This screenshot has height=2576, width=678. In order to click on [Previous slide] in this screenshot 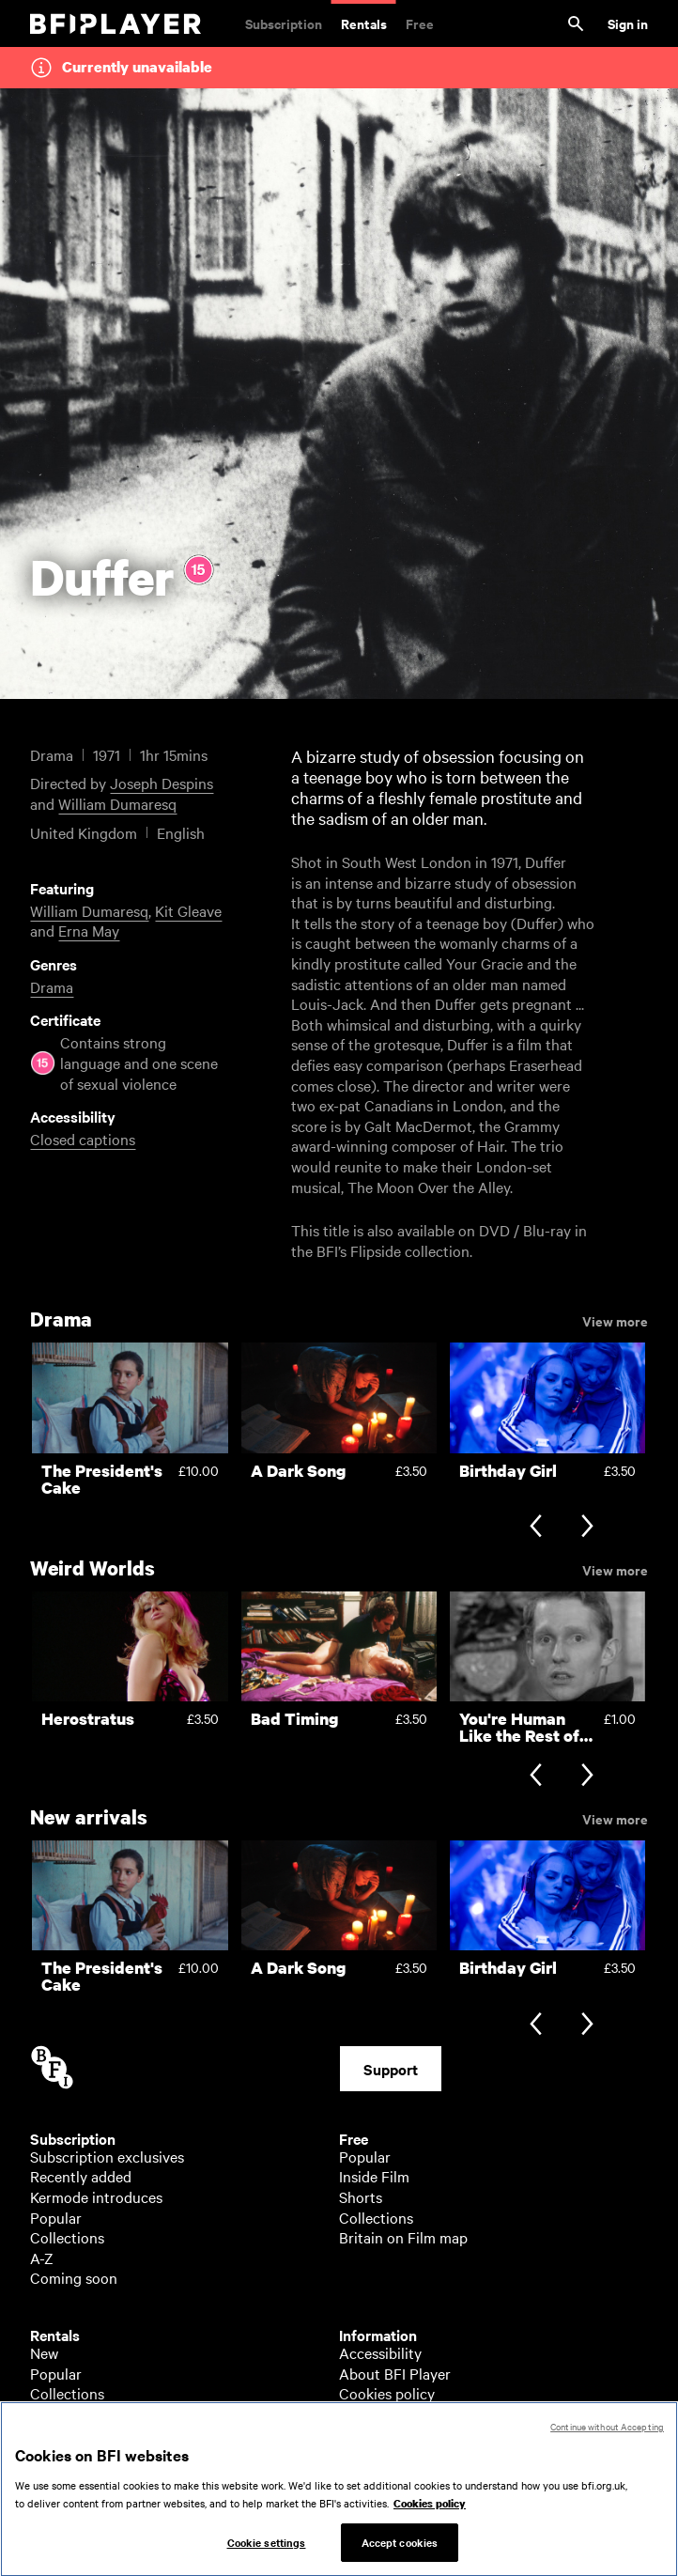, I will do `click(535, 1528)`.